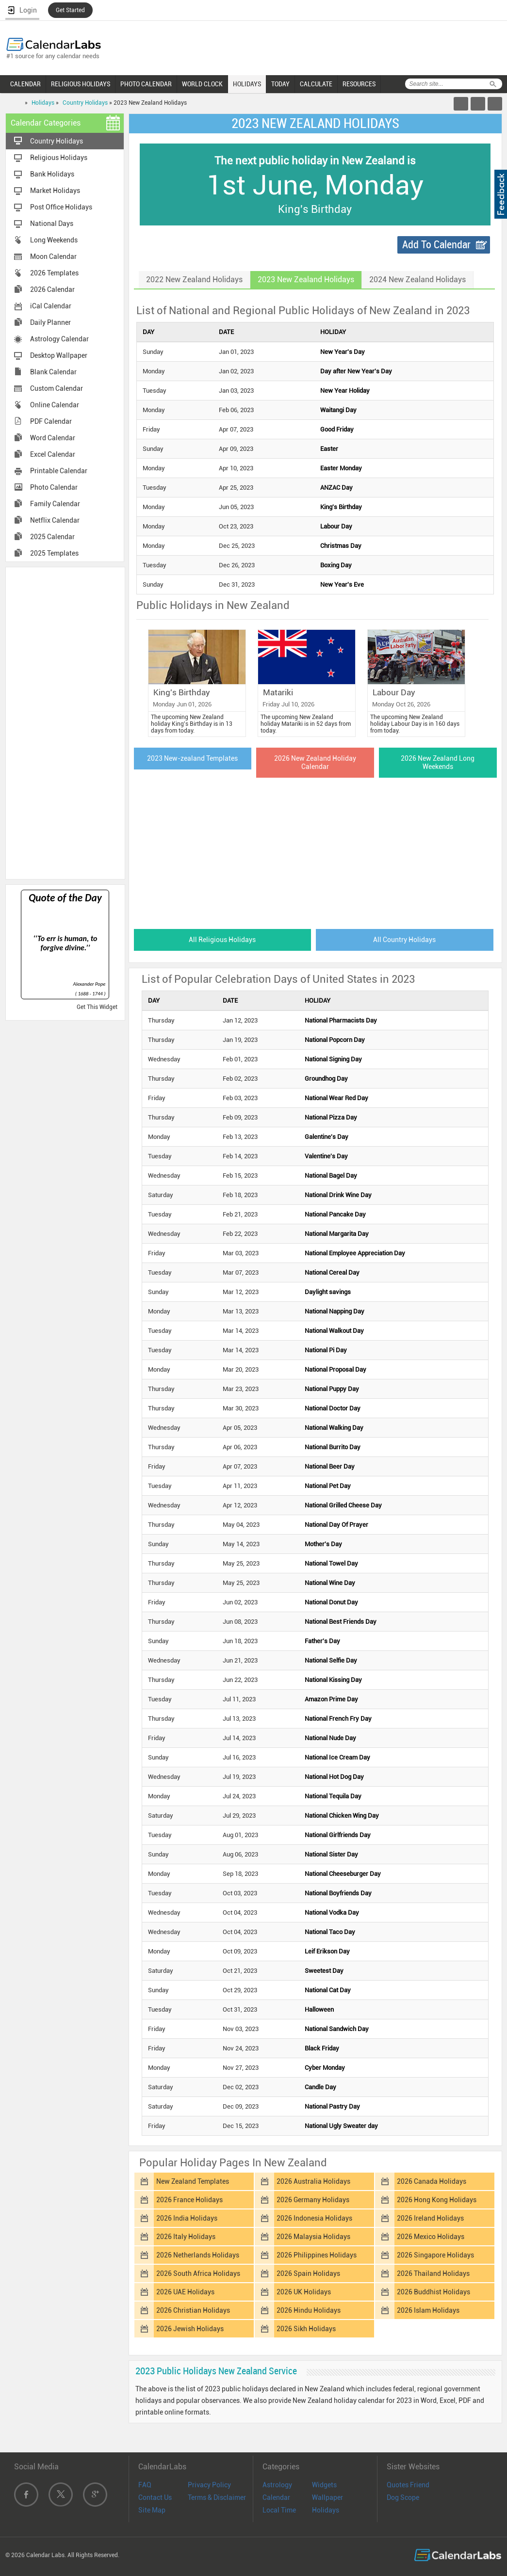 This screenshot has height=2576, width=507. I want to click on National Drink Wine Day, so click(338, 1195).